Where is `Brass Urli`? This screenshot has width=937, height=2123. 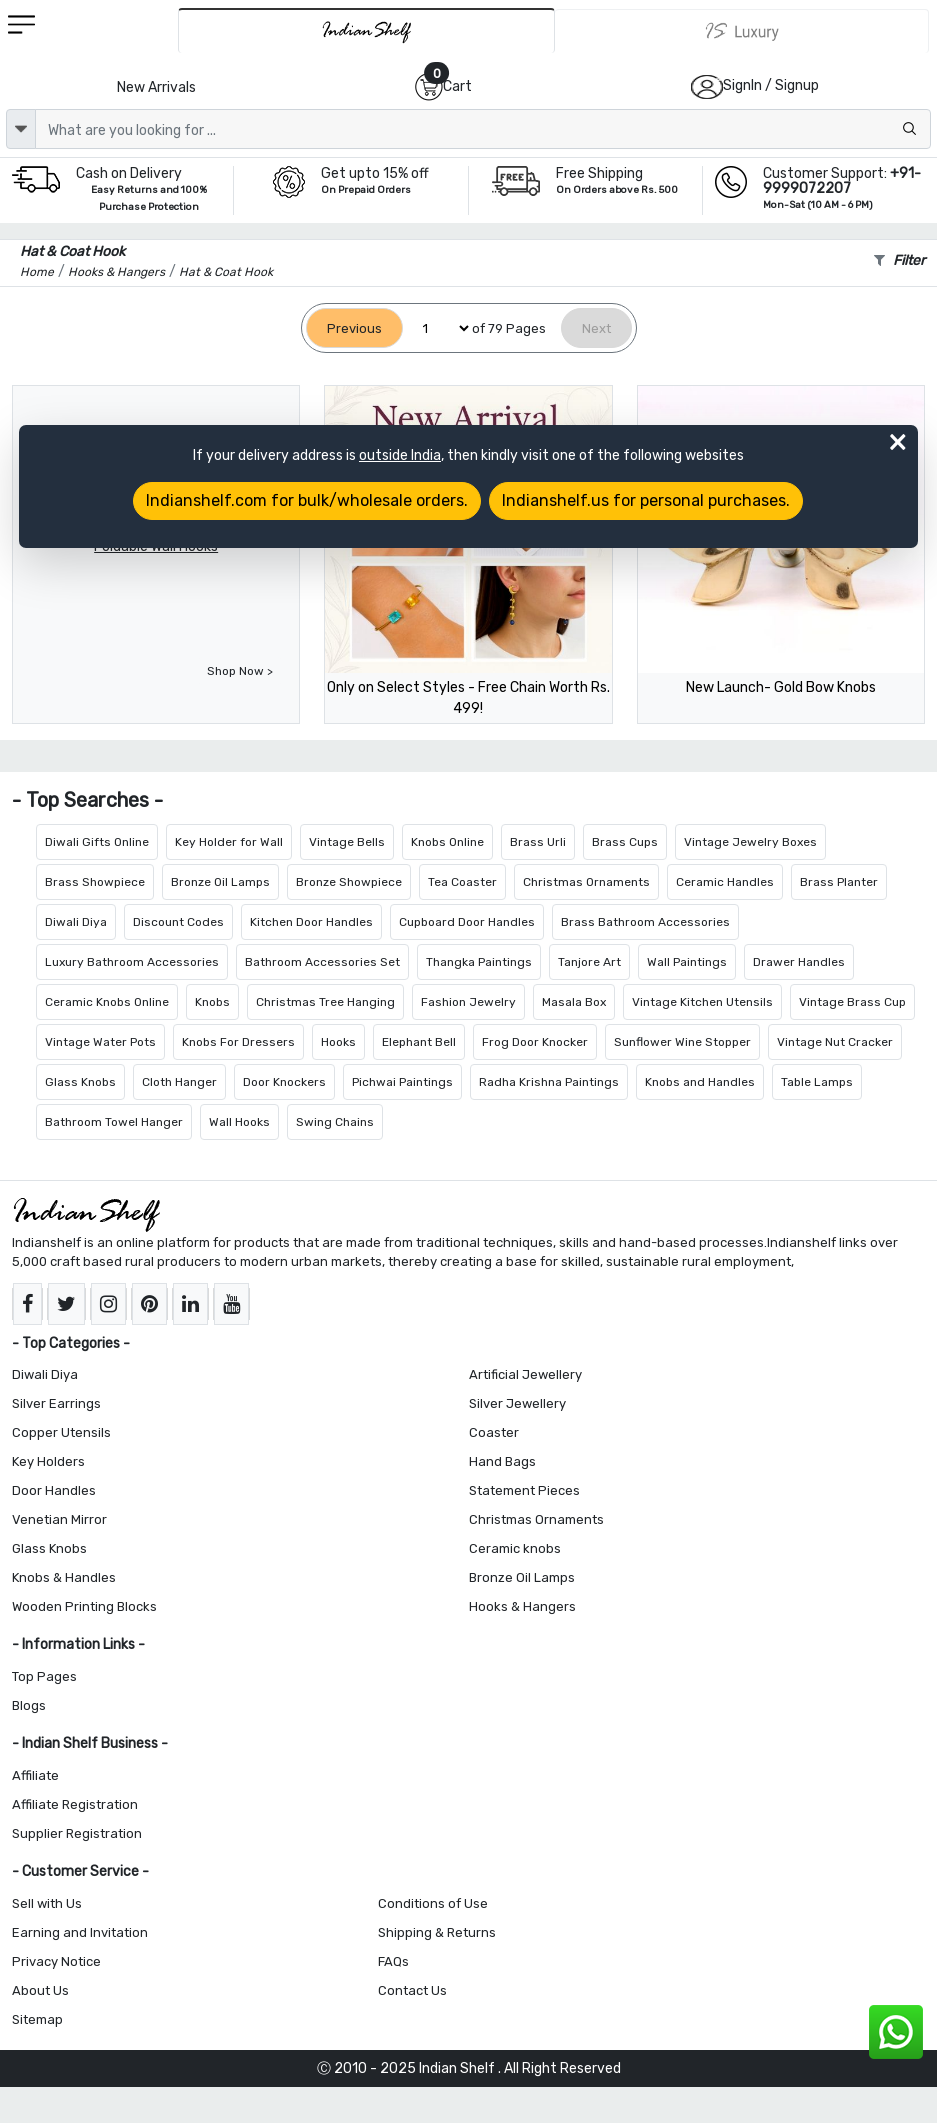
Brass Urli is located at coordinates (538, 842).